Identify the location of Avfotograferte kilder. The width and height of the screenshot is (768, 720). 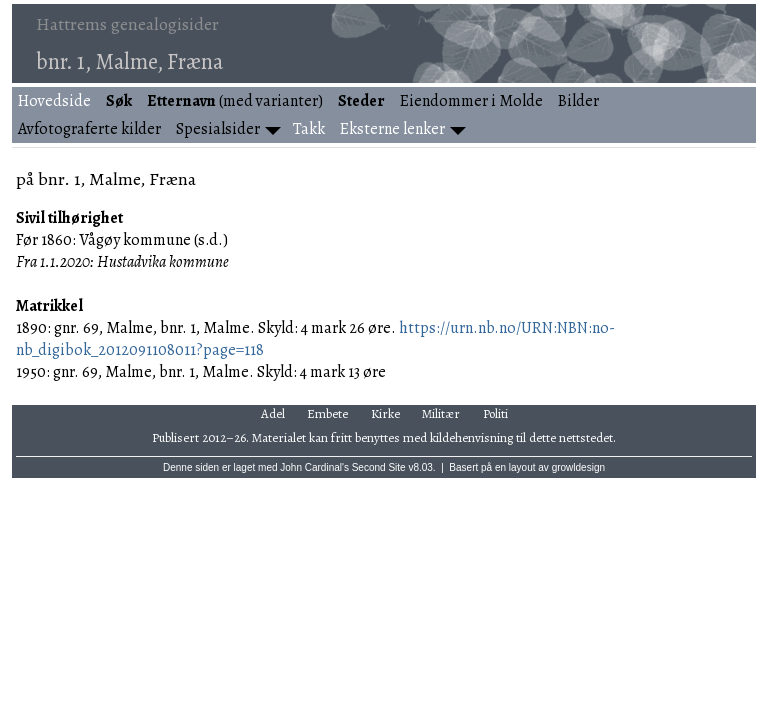
(89, 129).